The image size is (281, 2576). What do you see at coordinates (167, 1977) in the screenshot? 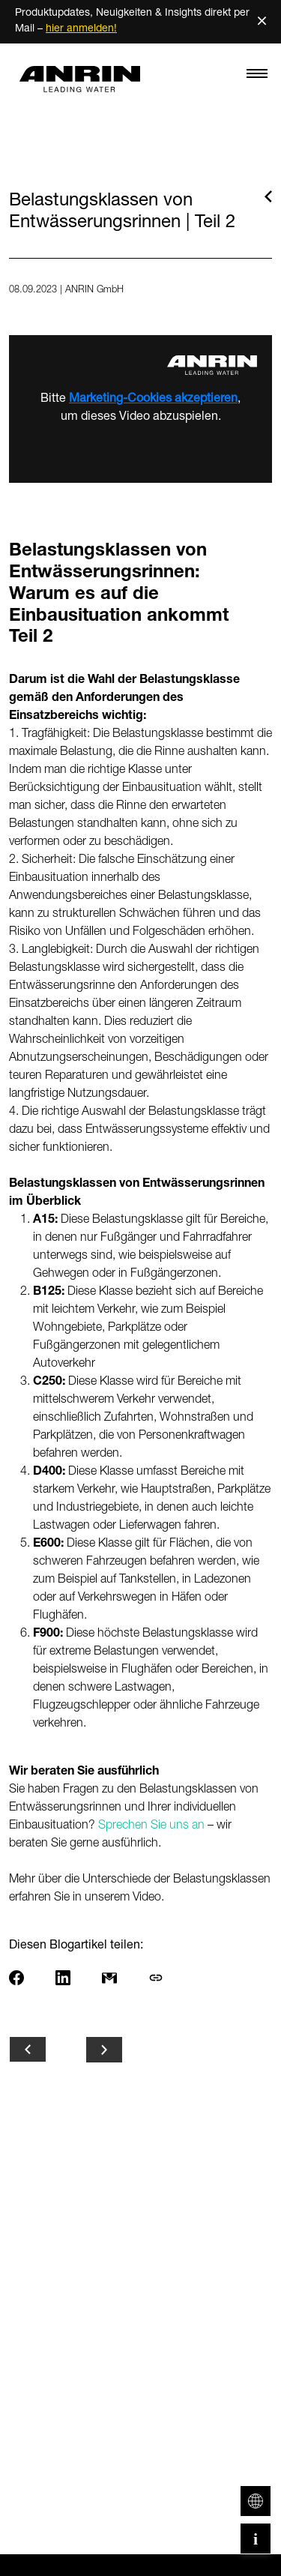
I see `[Link kopieren]` at bounding box center [167, 1977].